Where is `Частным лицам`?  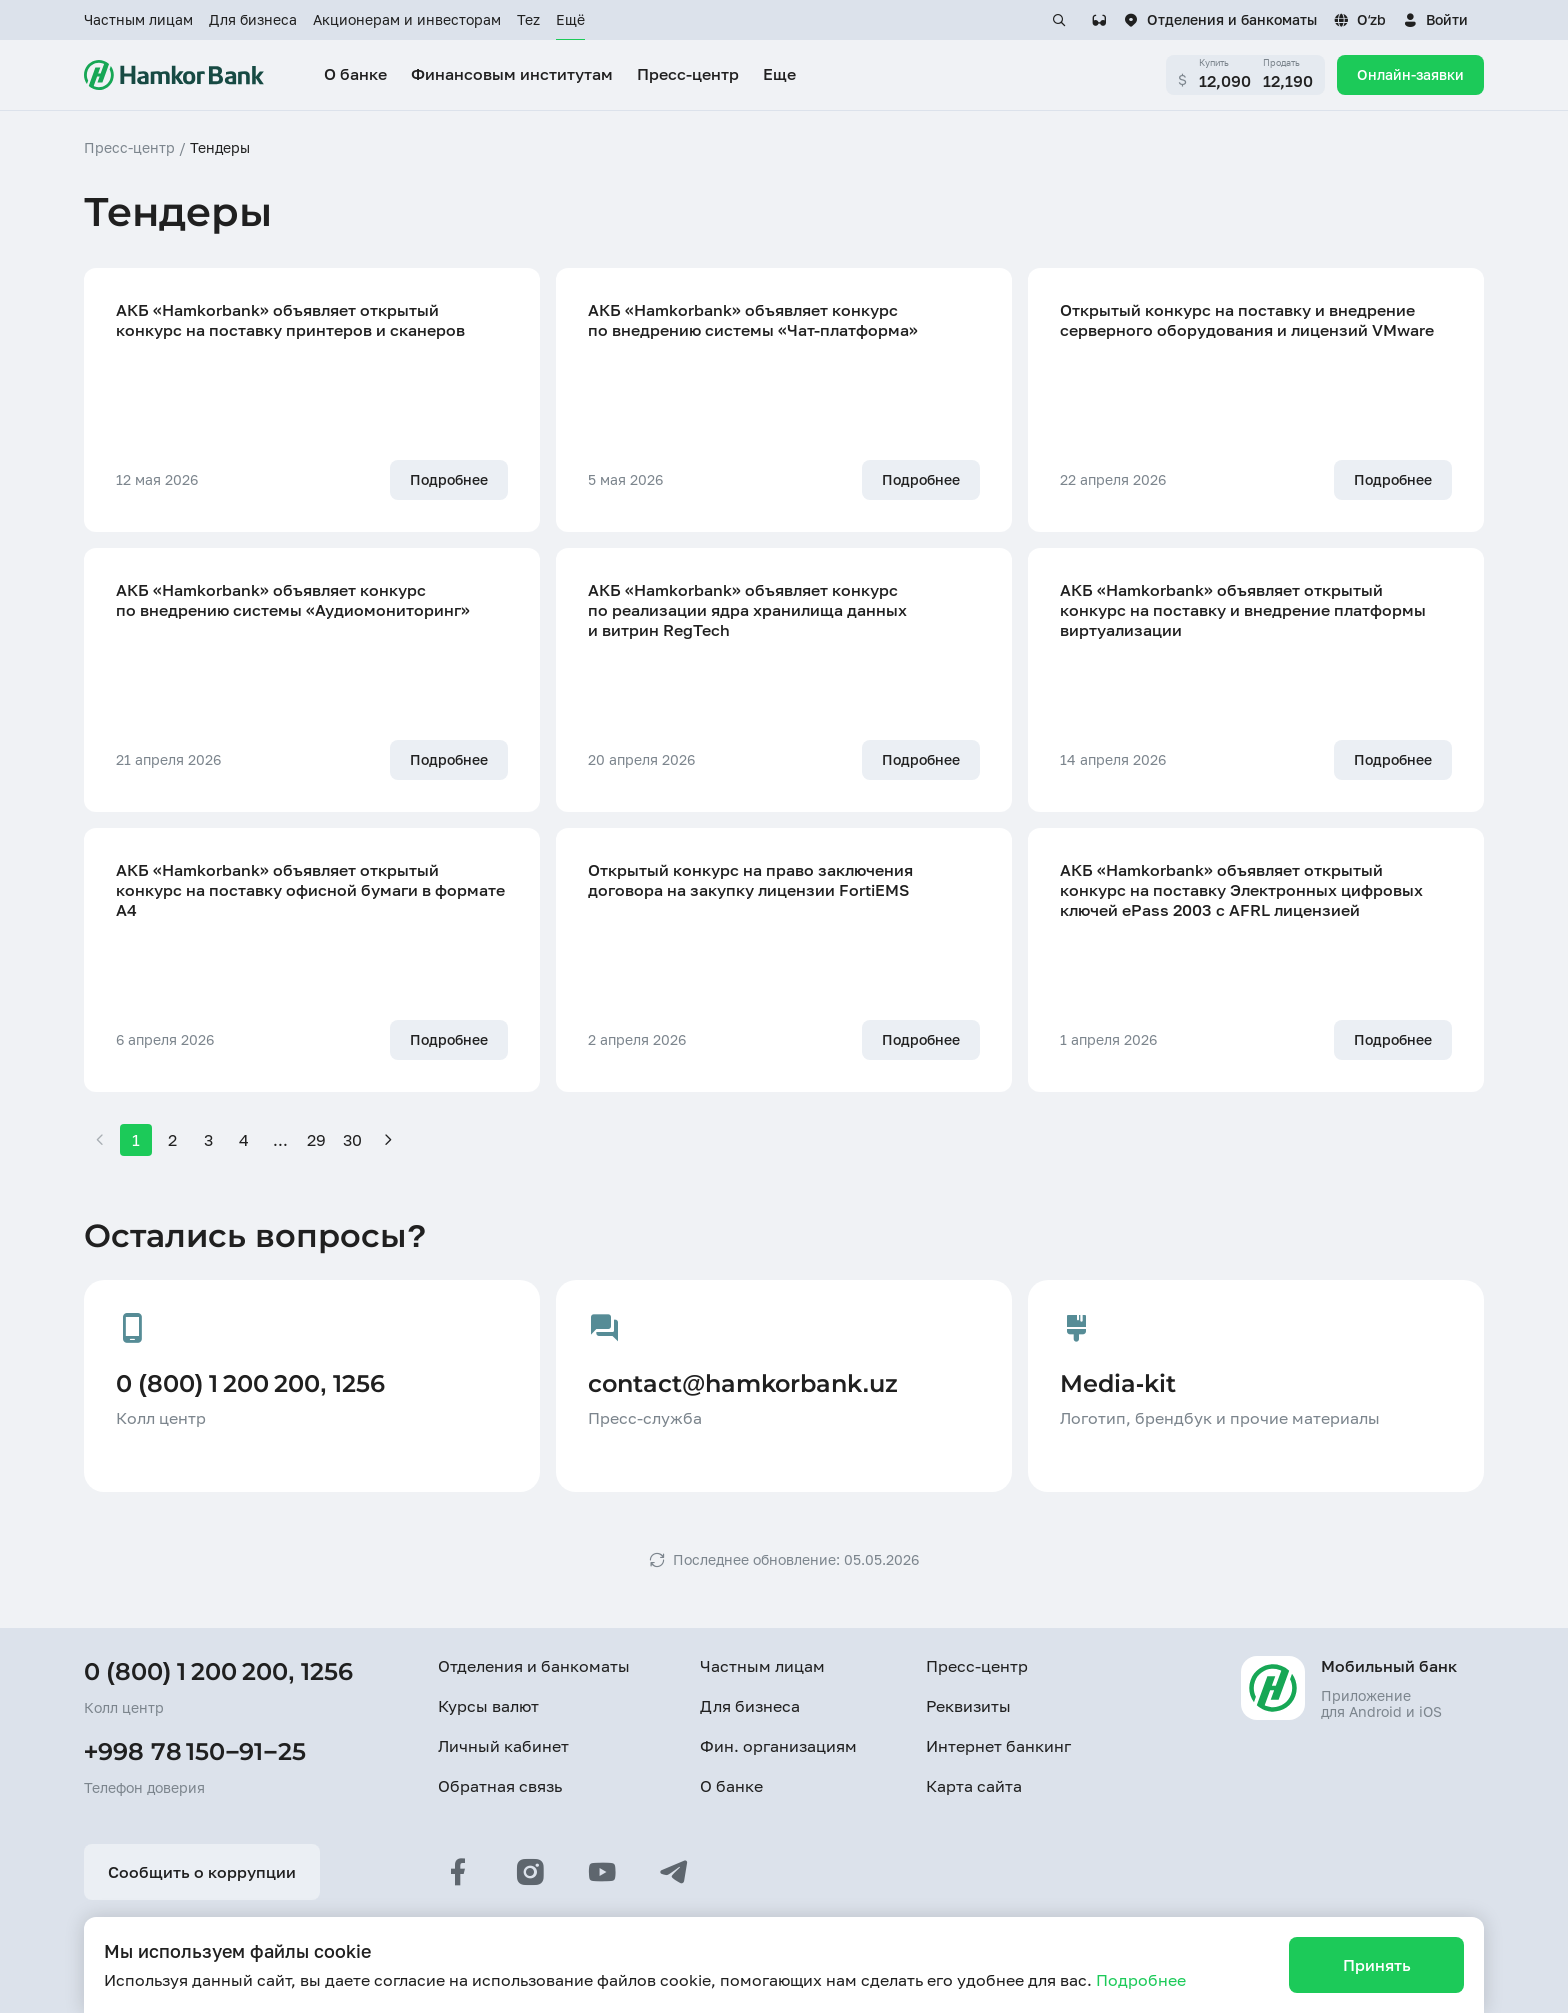 Частным лицам is located at coordinates (138, 19).